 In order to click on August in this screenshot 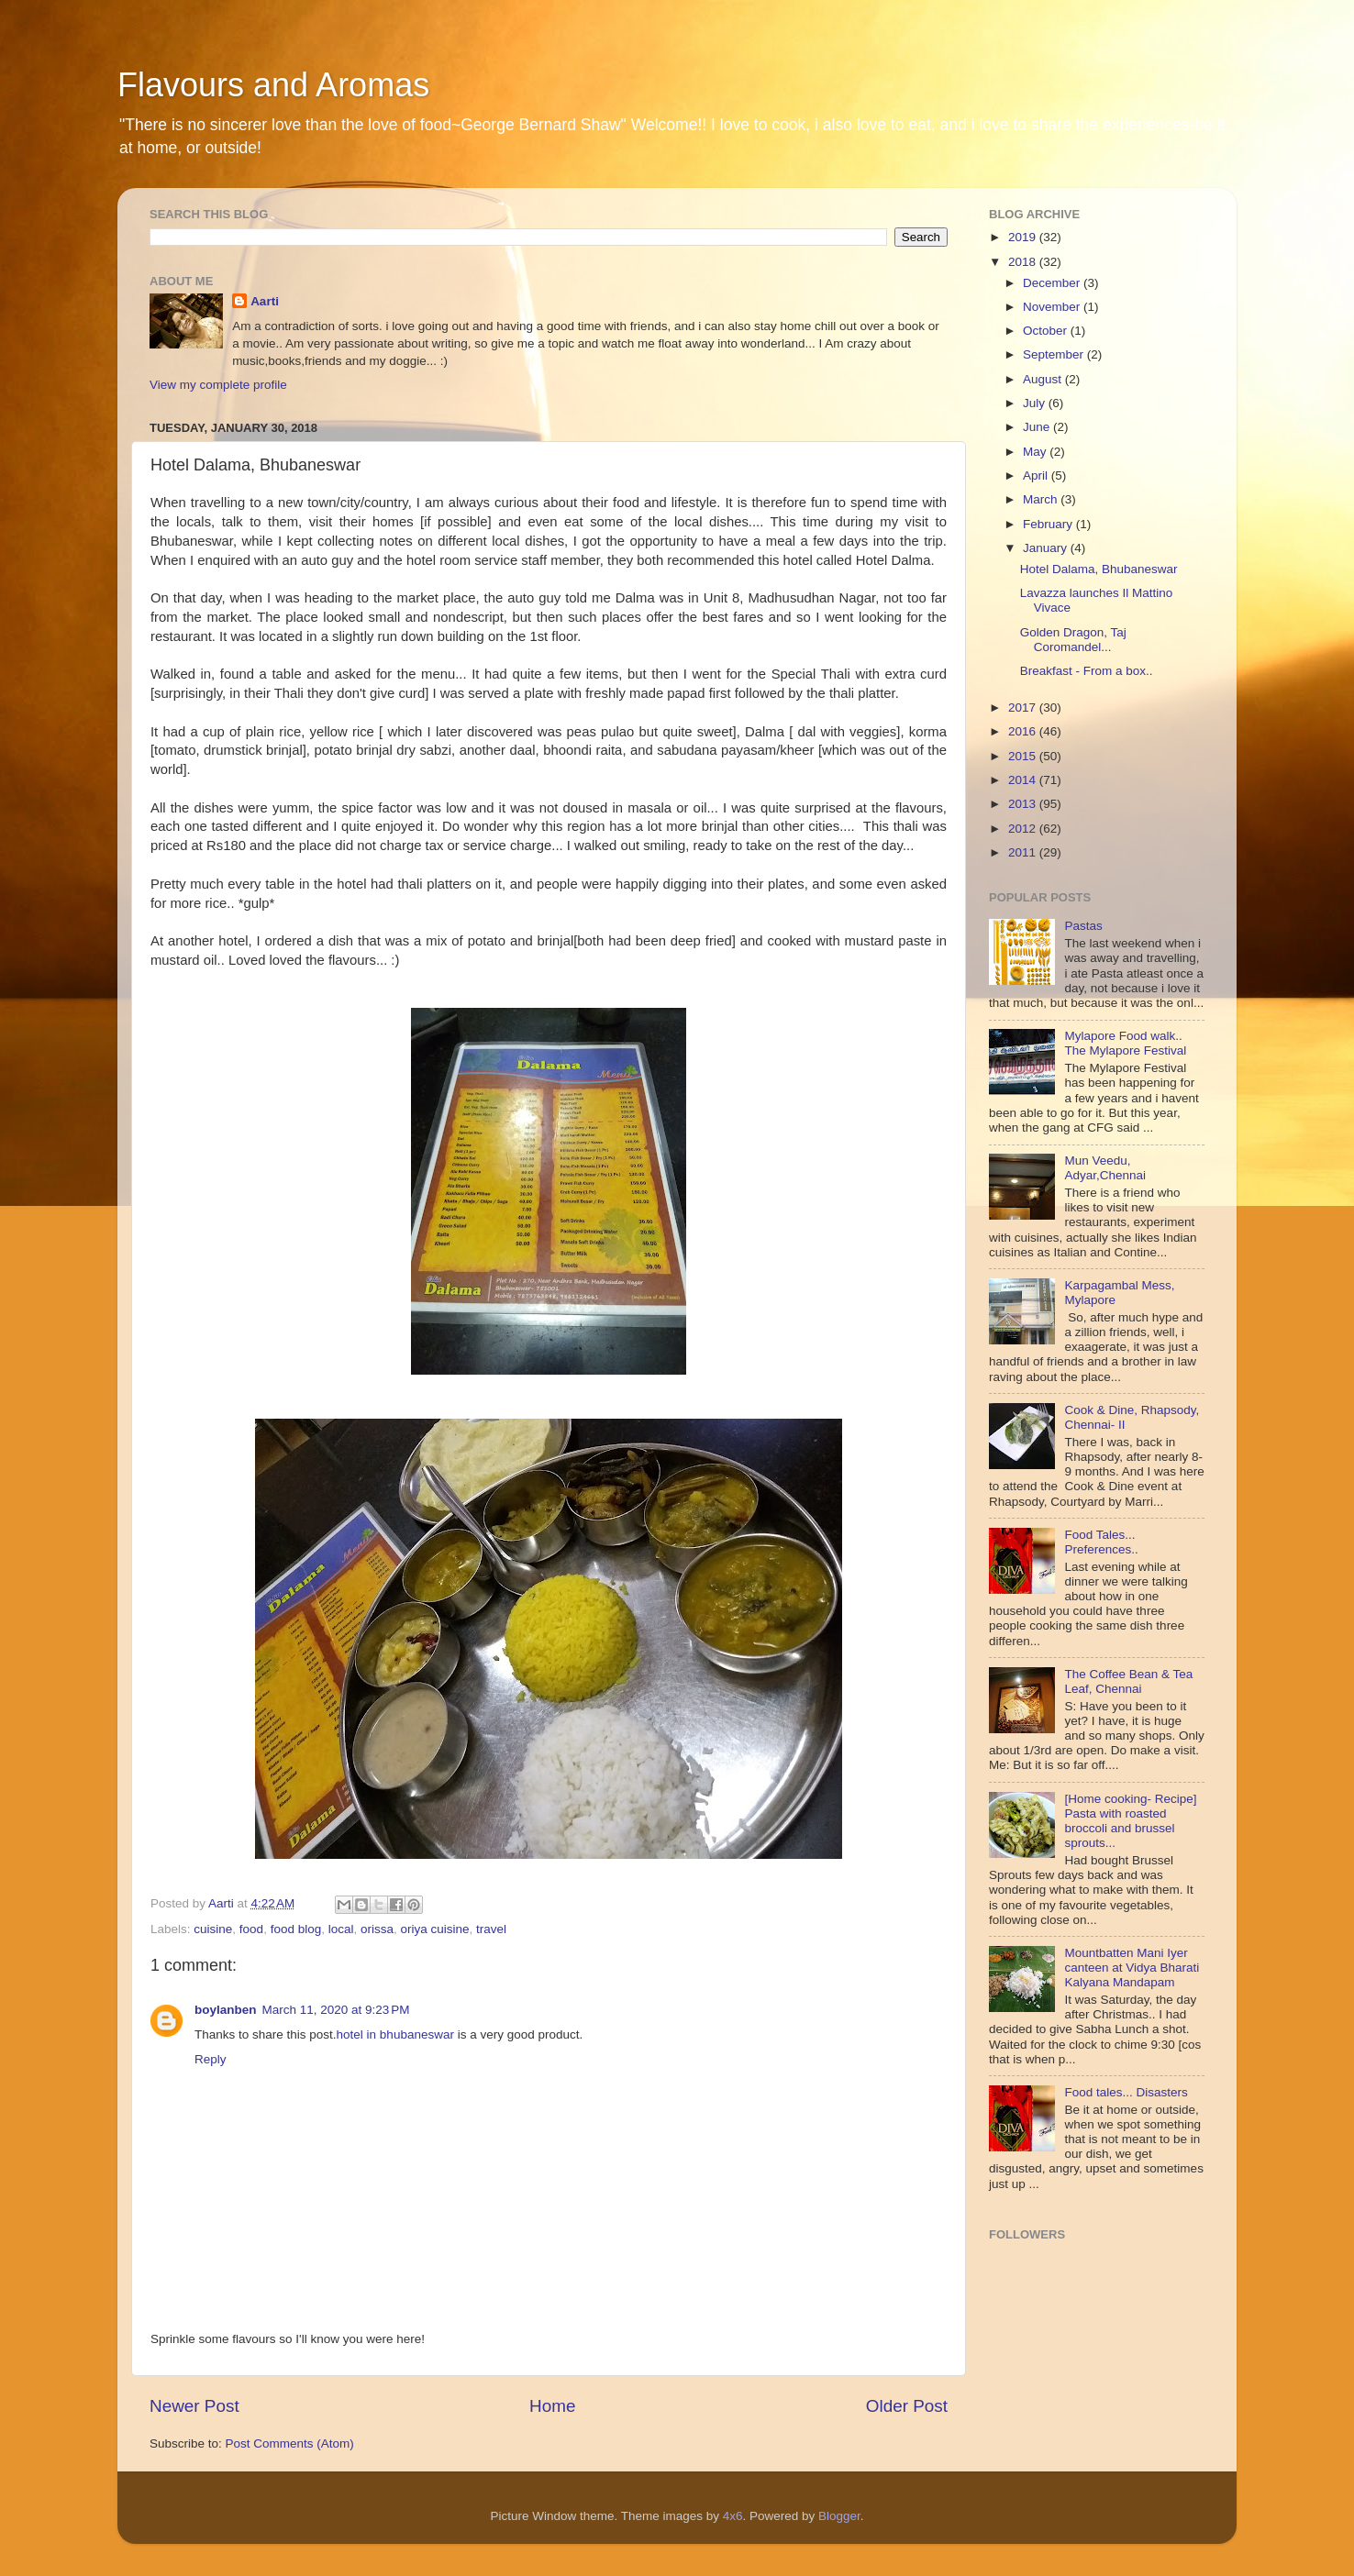, I will do `click(1044, 379)`.